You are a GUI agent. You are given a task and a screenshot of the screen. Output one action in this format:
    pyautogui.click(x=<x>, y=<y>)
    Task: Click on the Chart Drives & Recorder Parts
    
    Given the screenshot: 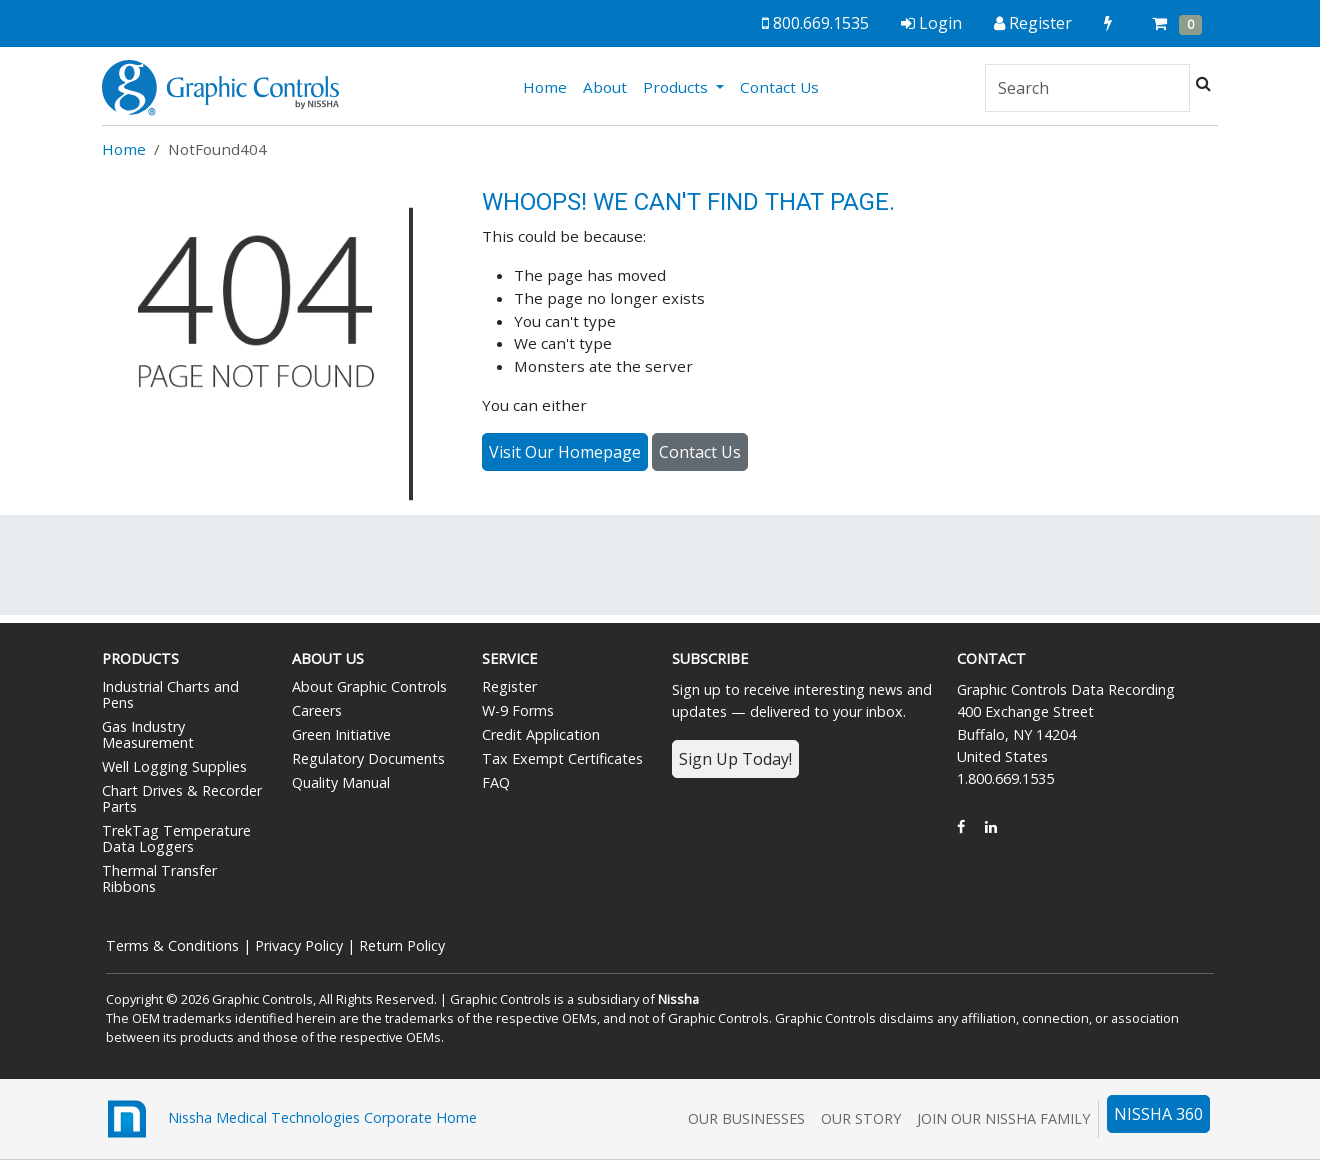 What is the action you would take?
    pyautogui.click(x=182, y=798)
    